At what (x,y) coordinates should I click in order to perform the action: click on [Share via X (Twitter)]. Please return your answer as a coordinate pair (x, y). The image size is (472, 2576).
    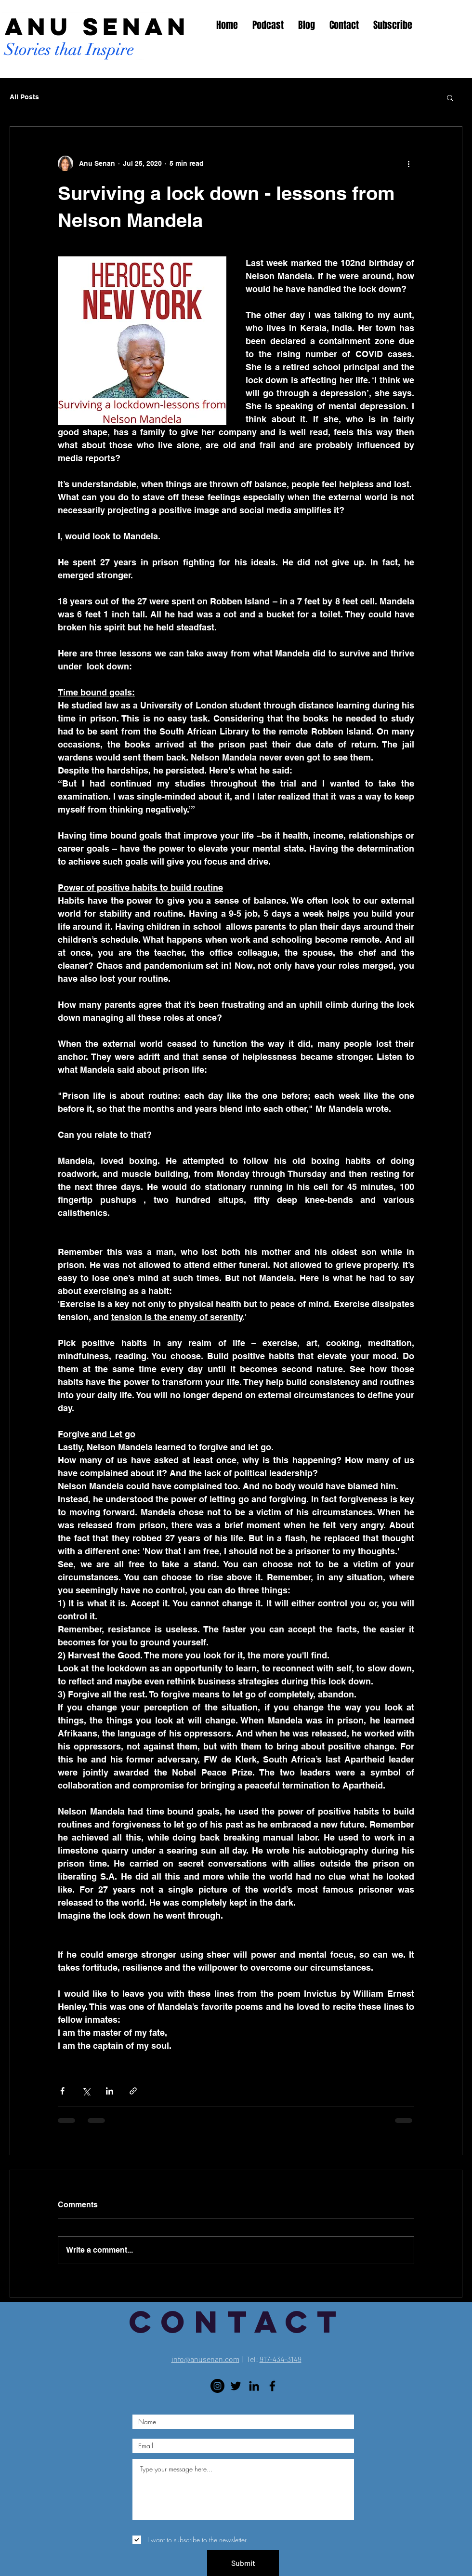
    Looking at the image, I should click on (86, 2091).